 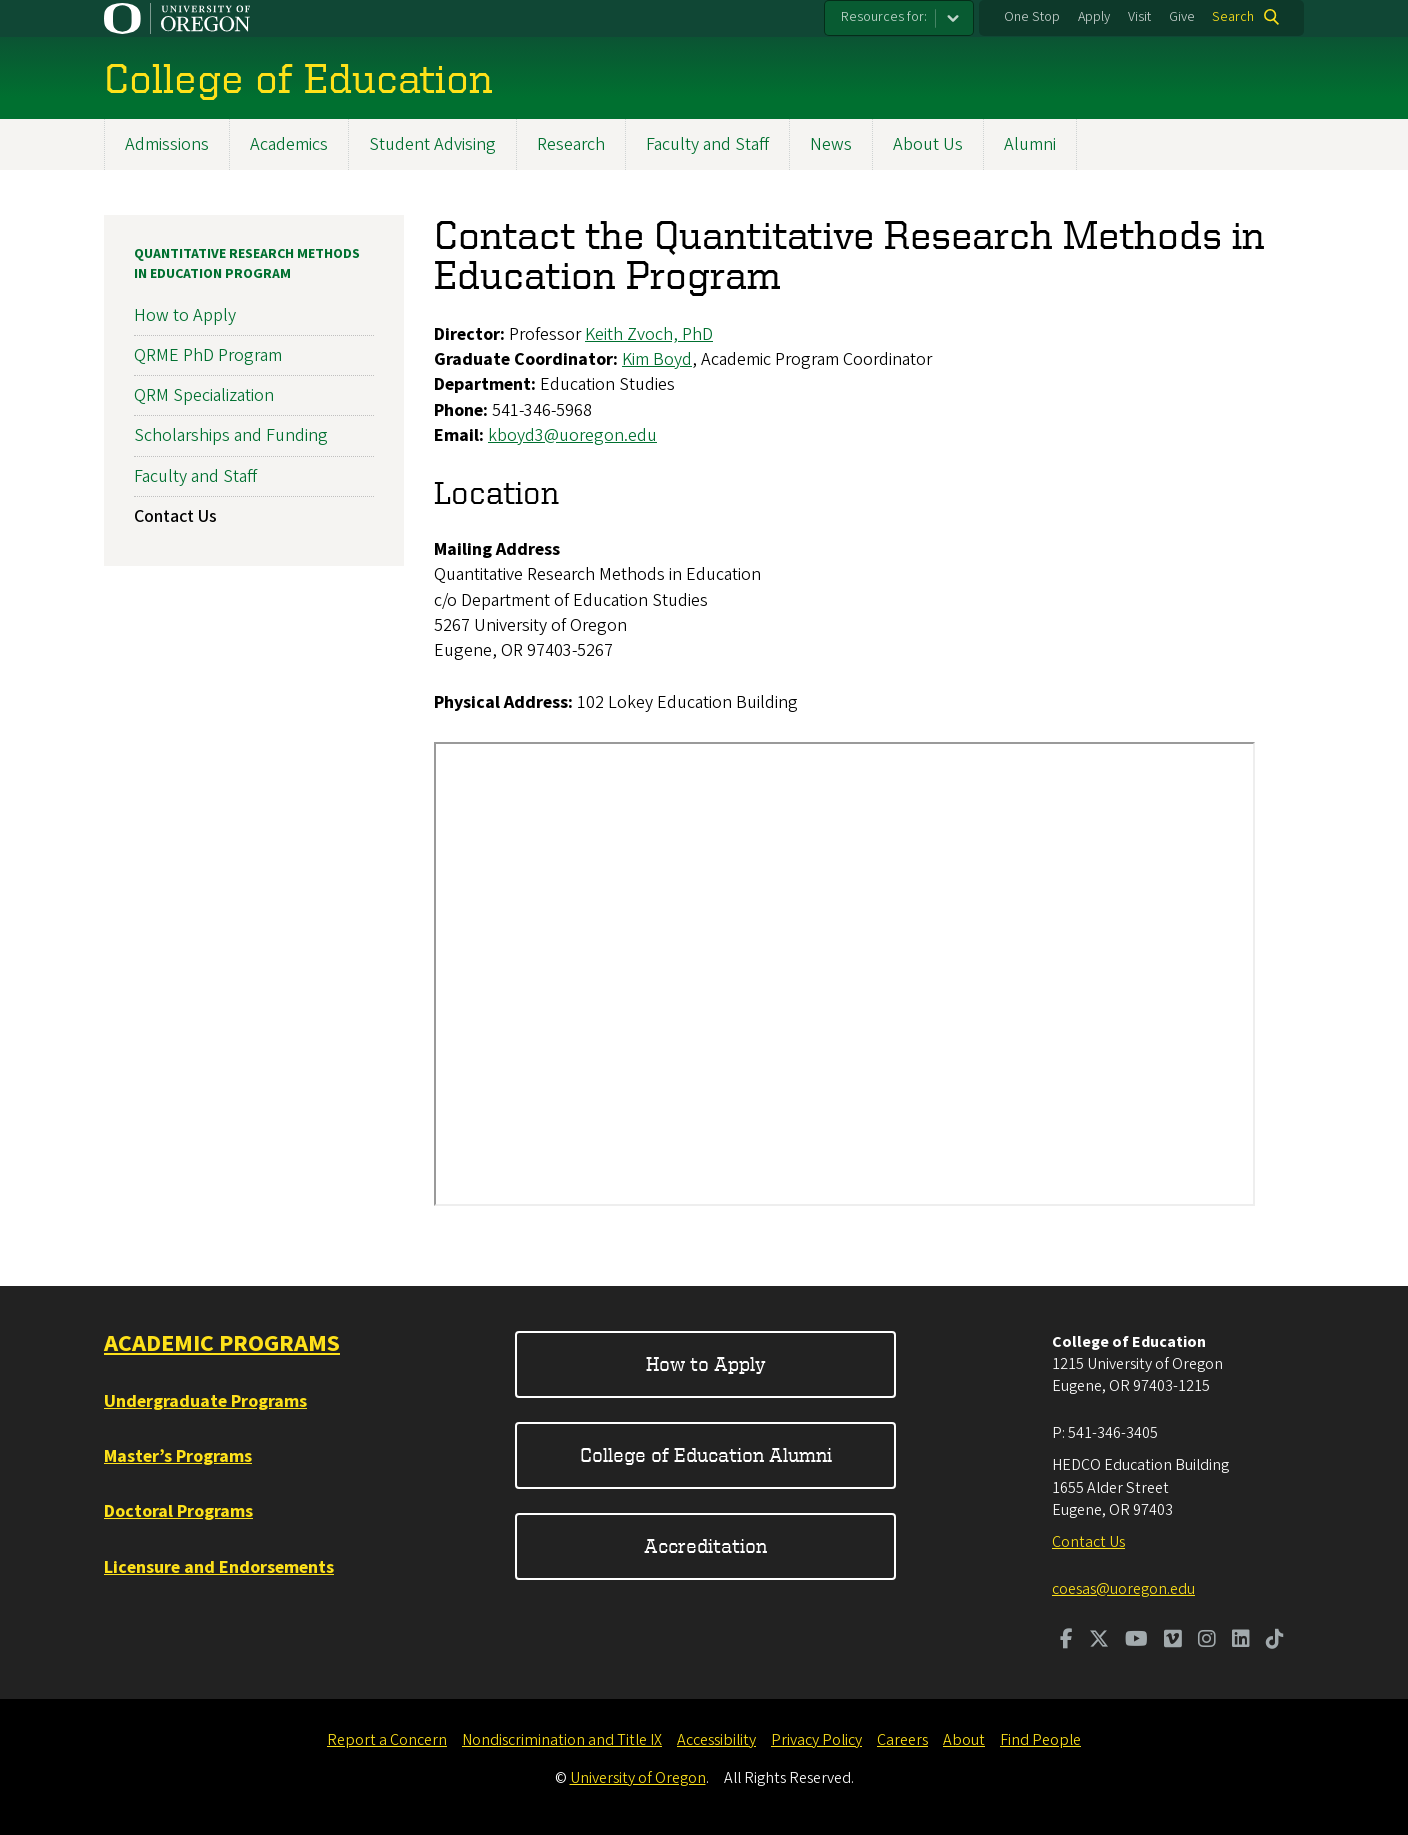 What do you see at coordinates (649, 334) in the screenshot?
I see `Keith Zvoch, PhD` at bounding box center [649, 334].